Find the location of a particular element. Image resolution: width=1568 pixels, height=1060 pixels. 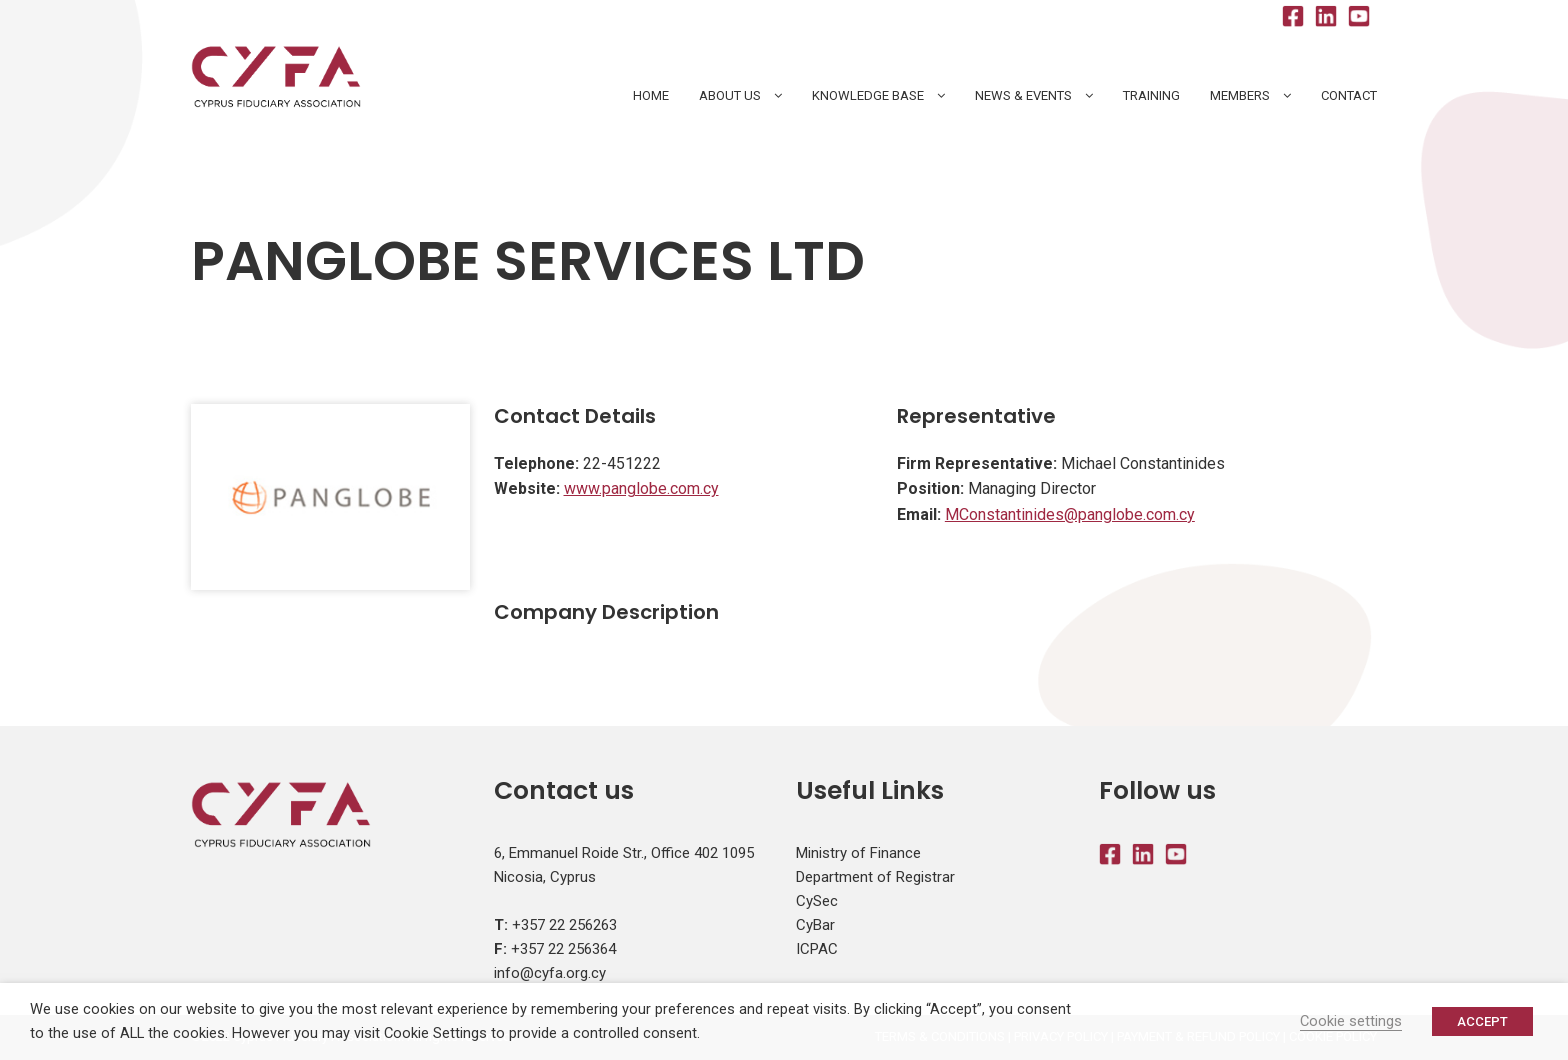

www.panglobe.com.cy is located at coordinates (641, 488).